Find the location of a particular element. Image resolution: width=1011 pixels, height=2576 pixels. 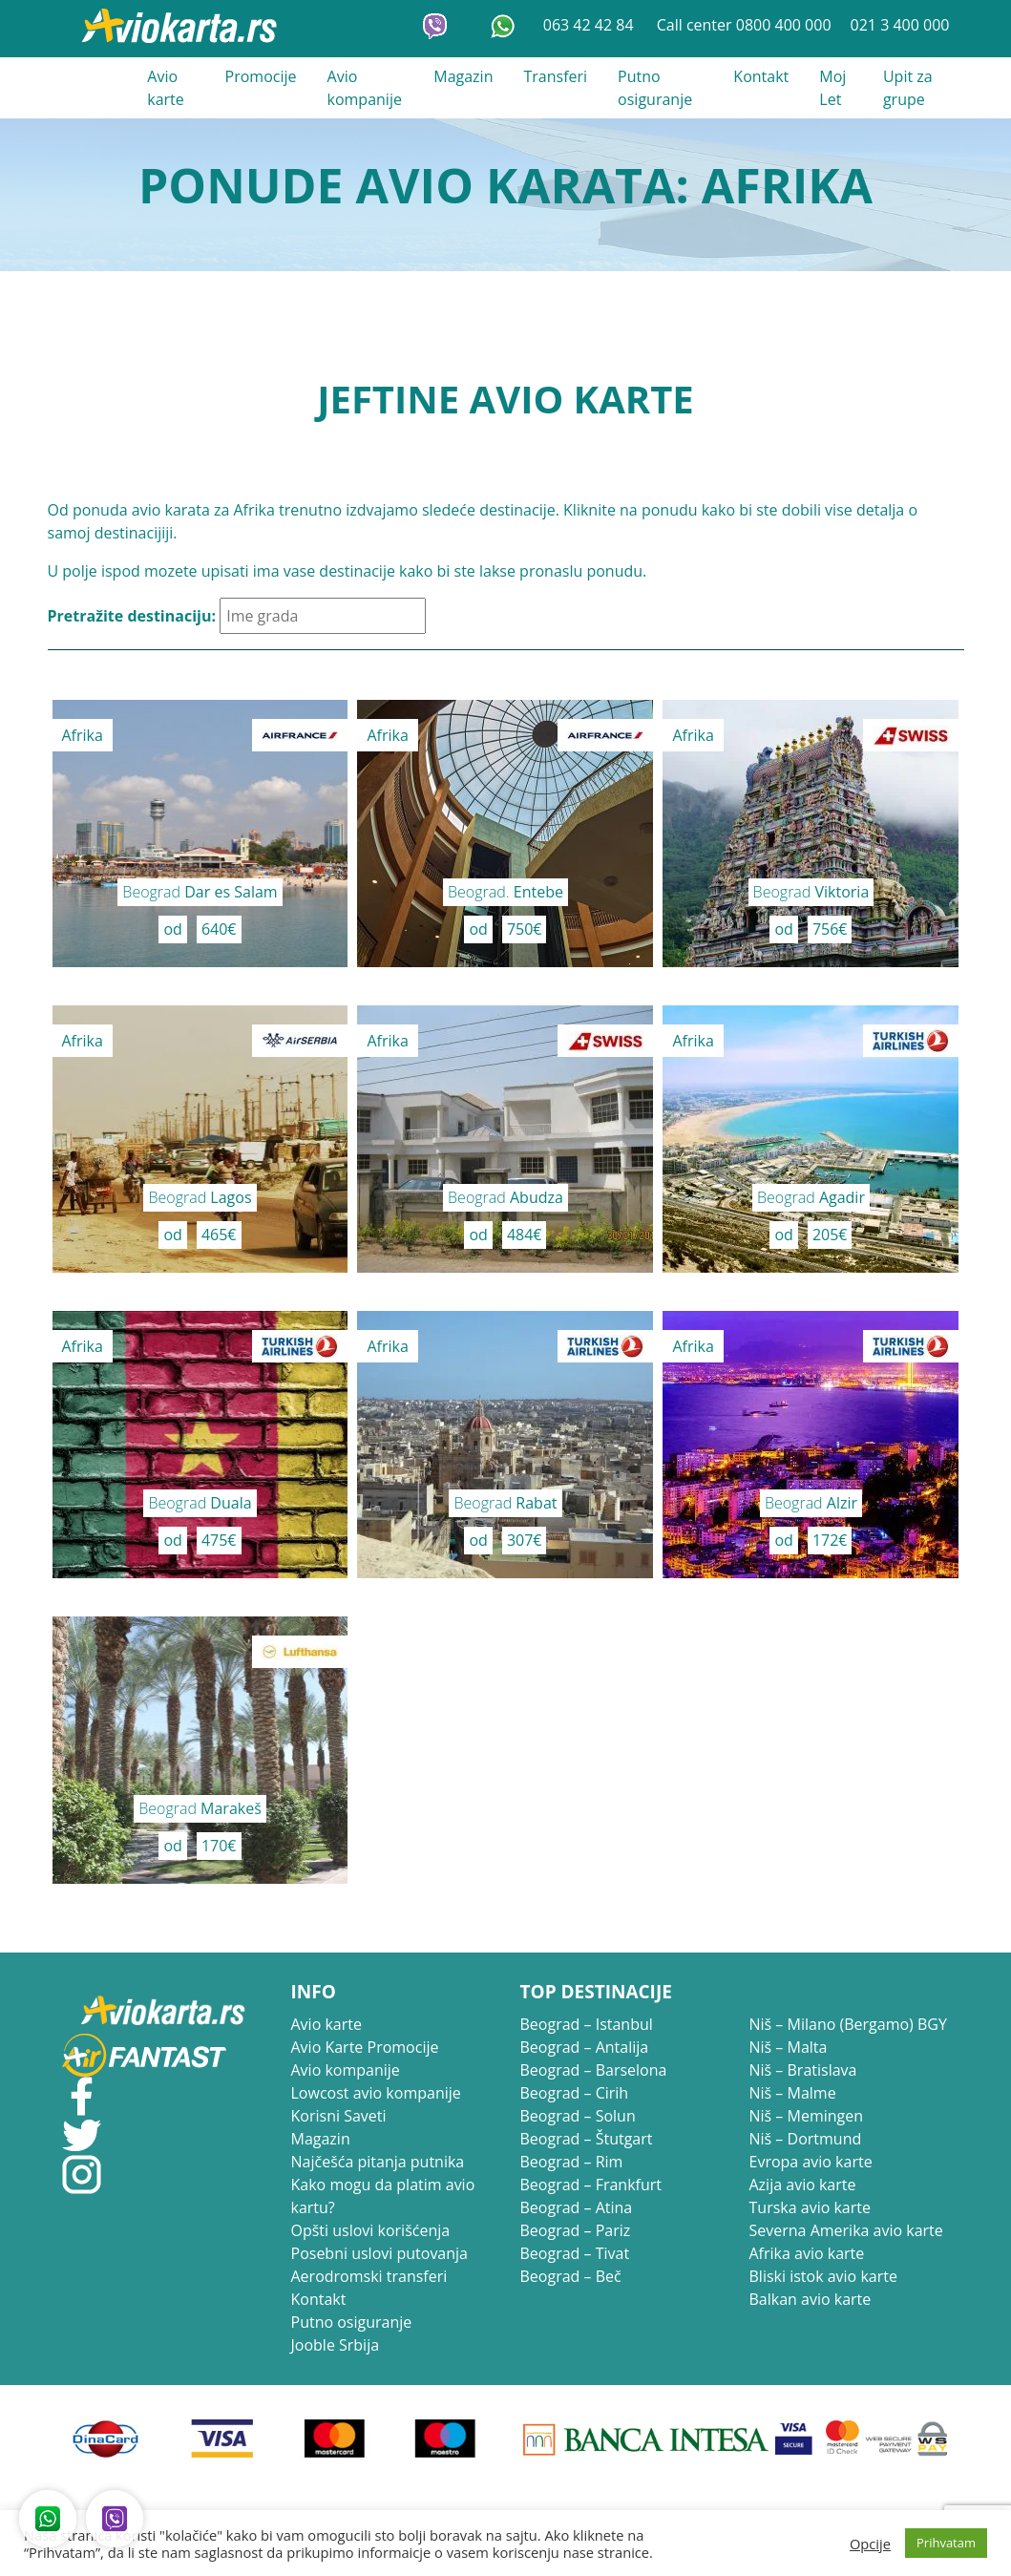

Niš – Memingen is located at coordinates (806, 2115).